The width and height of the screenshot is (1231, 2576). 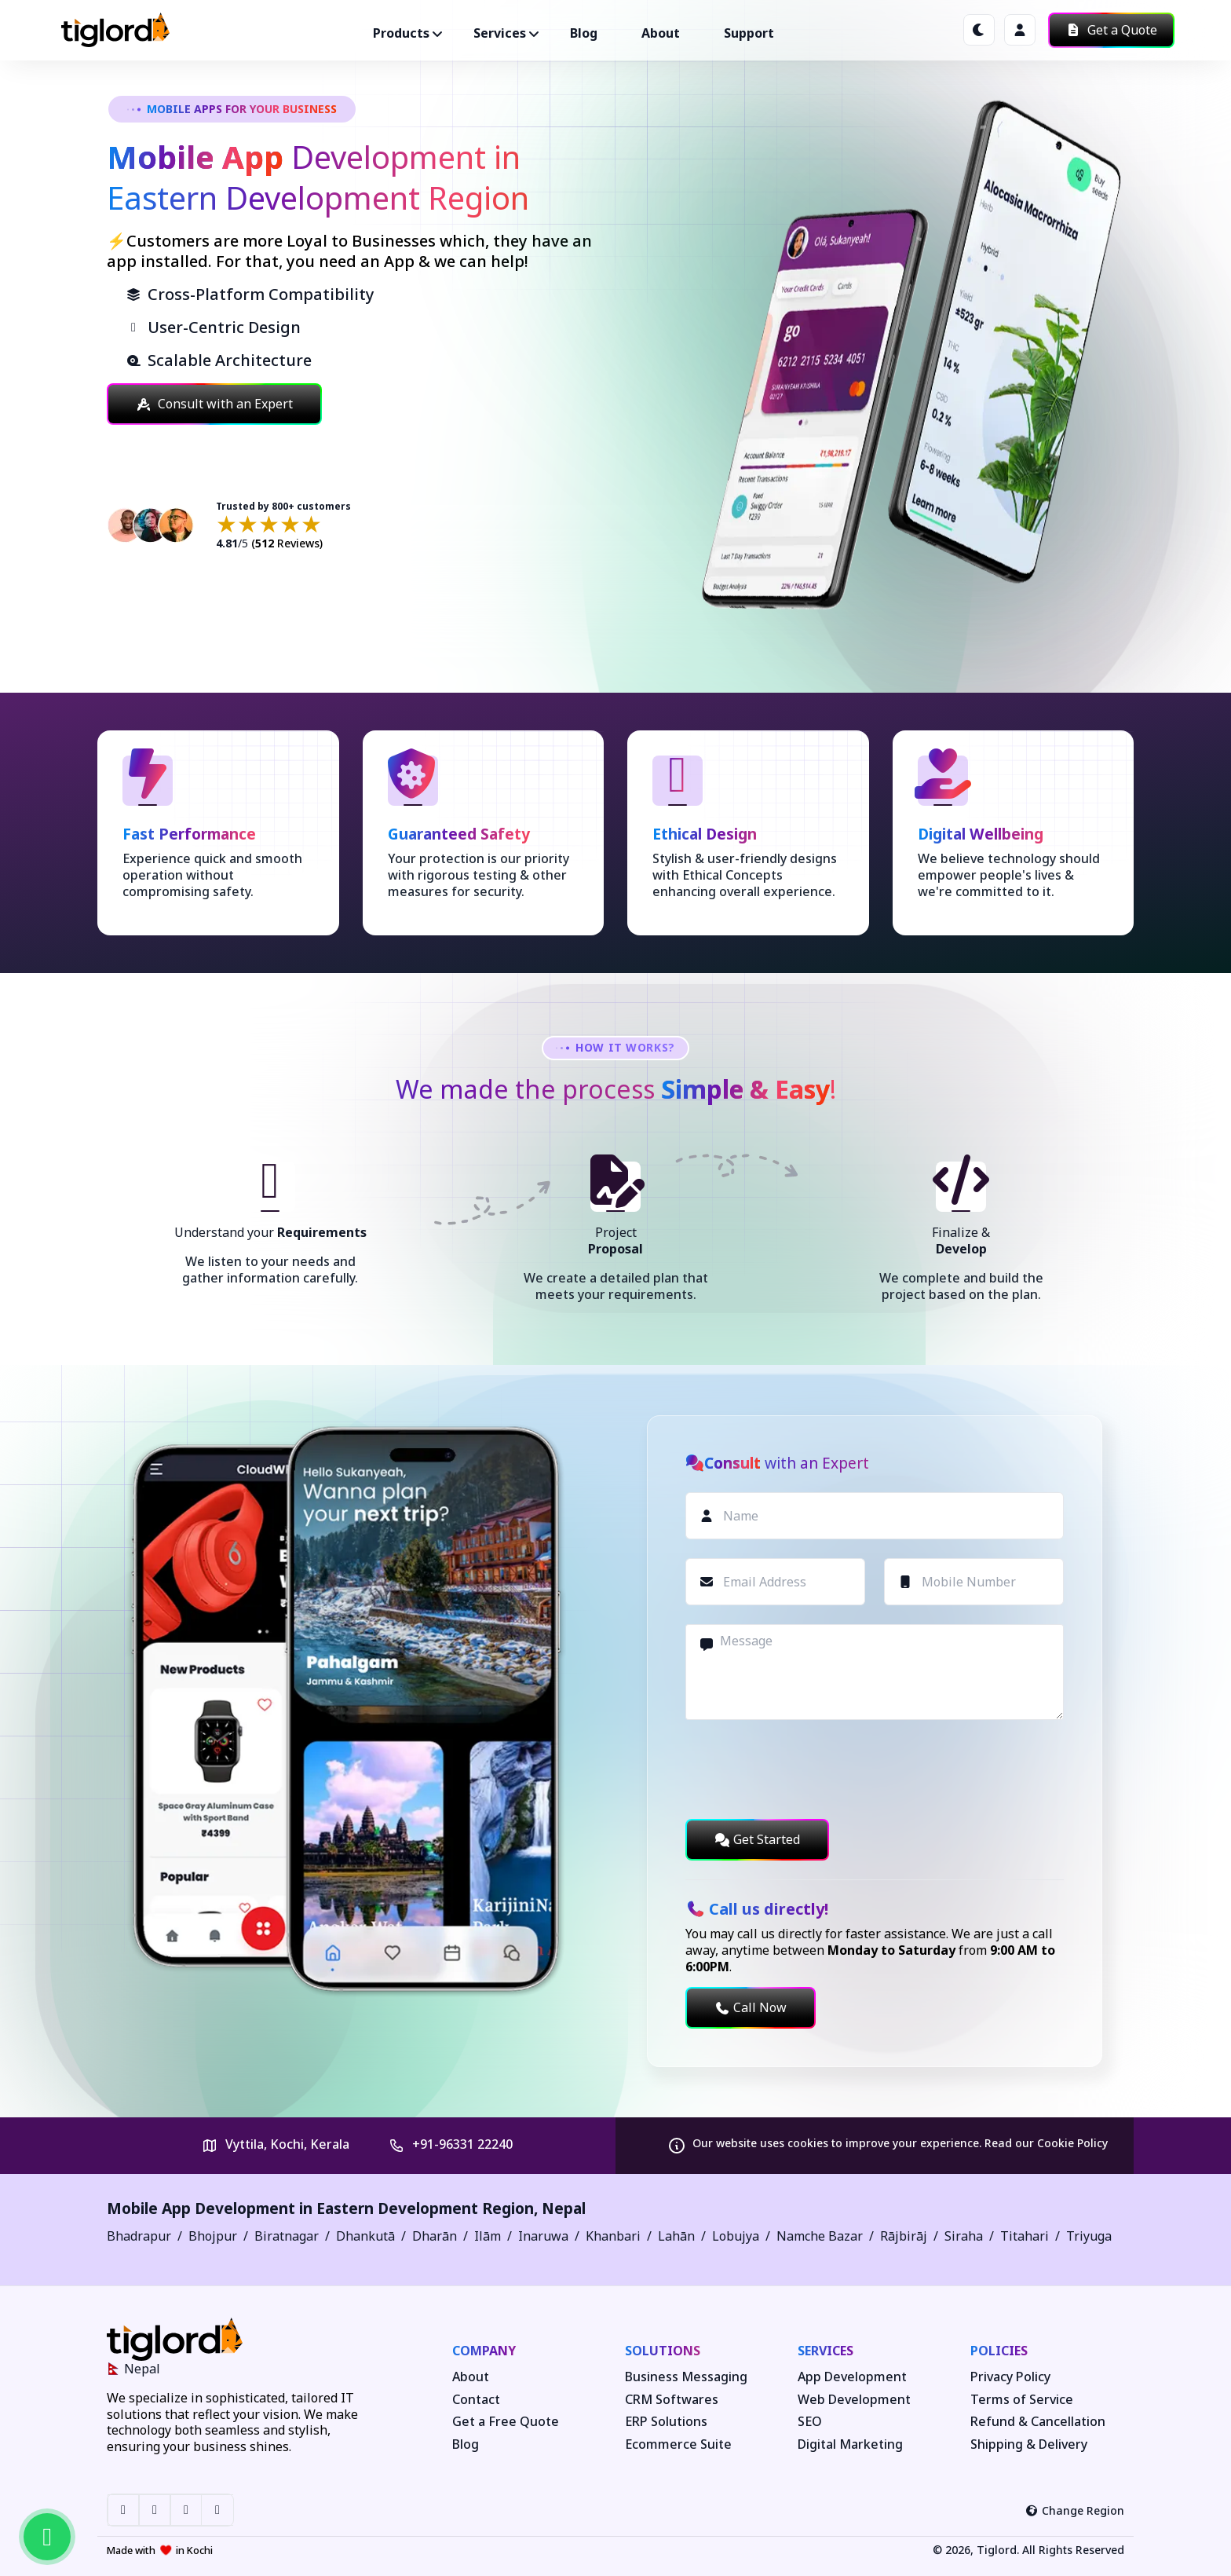 What do you see at coordinates (666, 2421) in the screenshot?
I see `ERP Solutions` at bounding box center [666, 2421].